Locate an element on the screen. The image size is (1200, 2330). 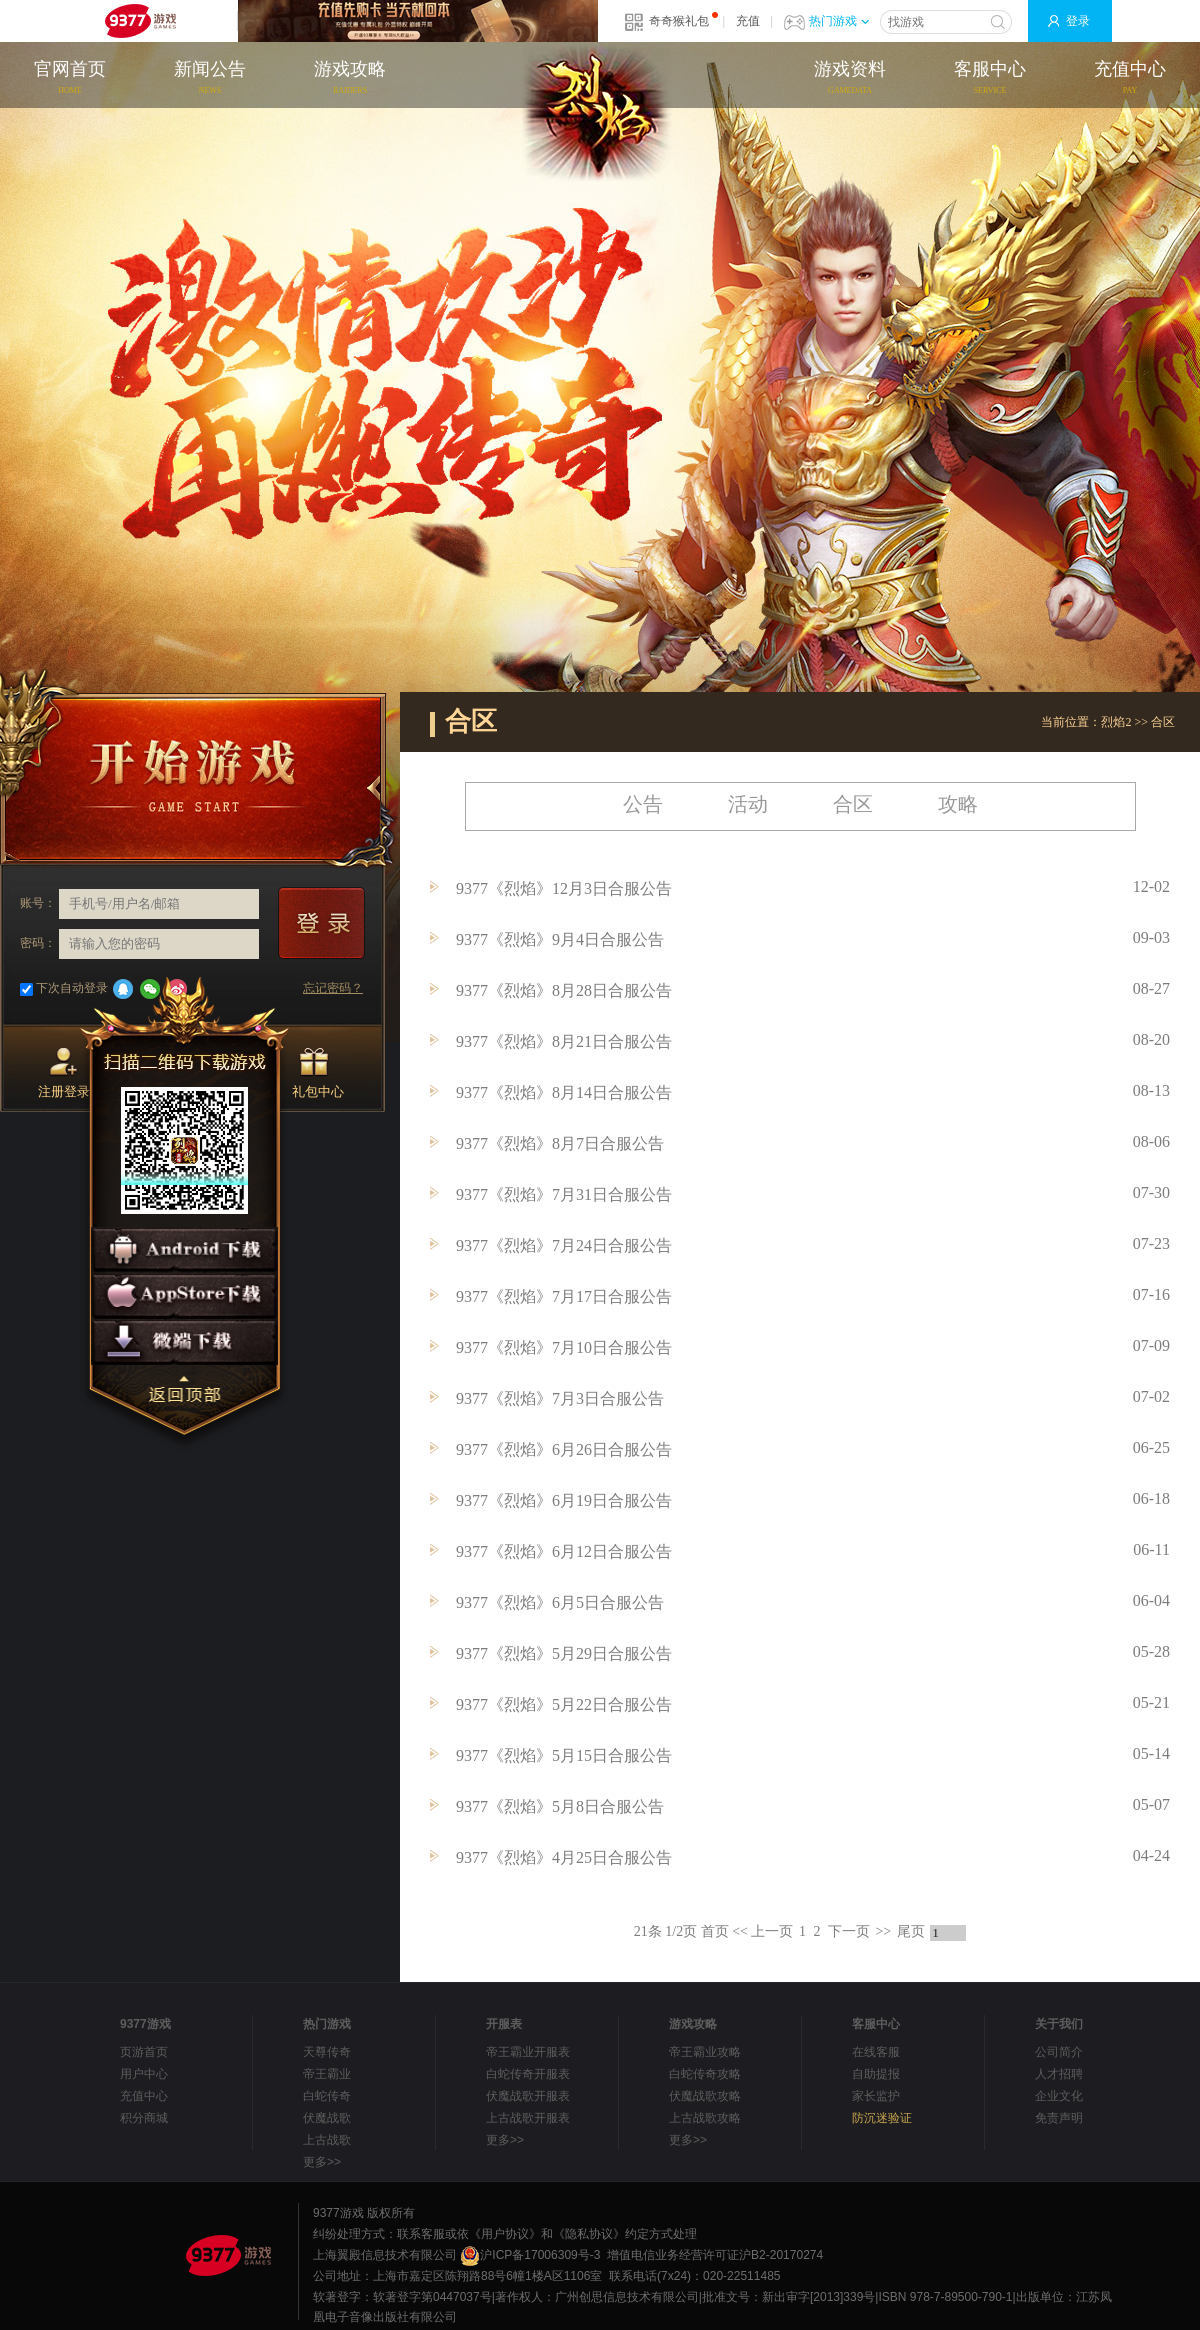
公司简介 is located at coordinates (1059, 2052).